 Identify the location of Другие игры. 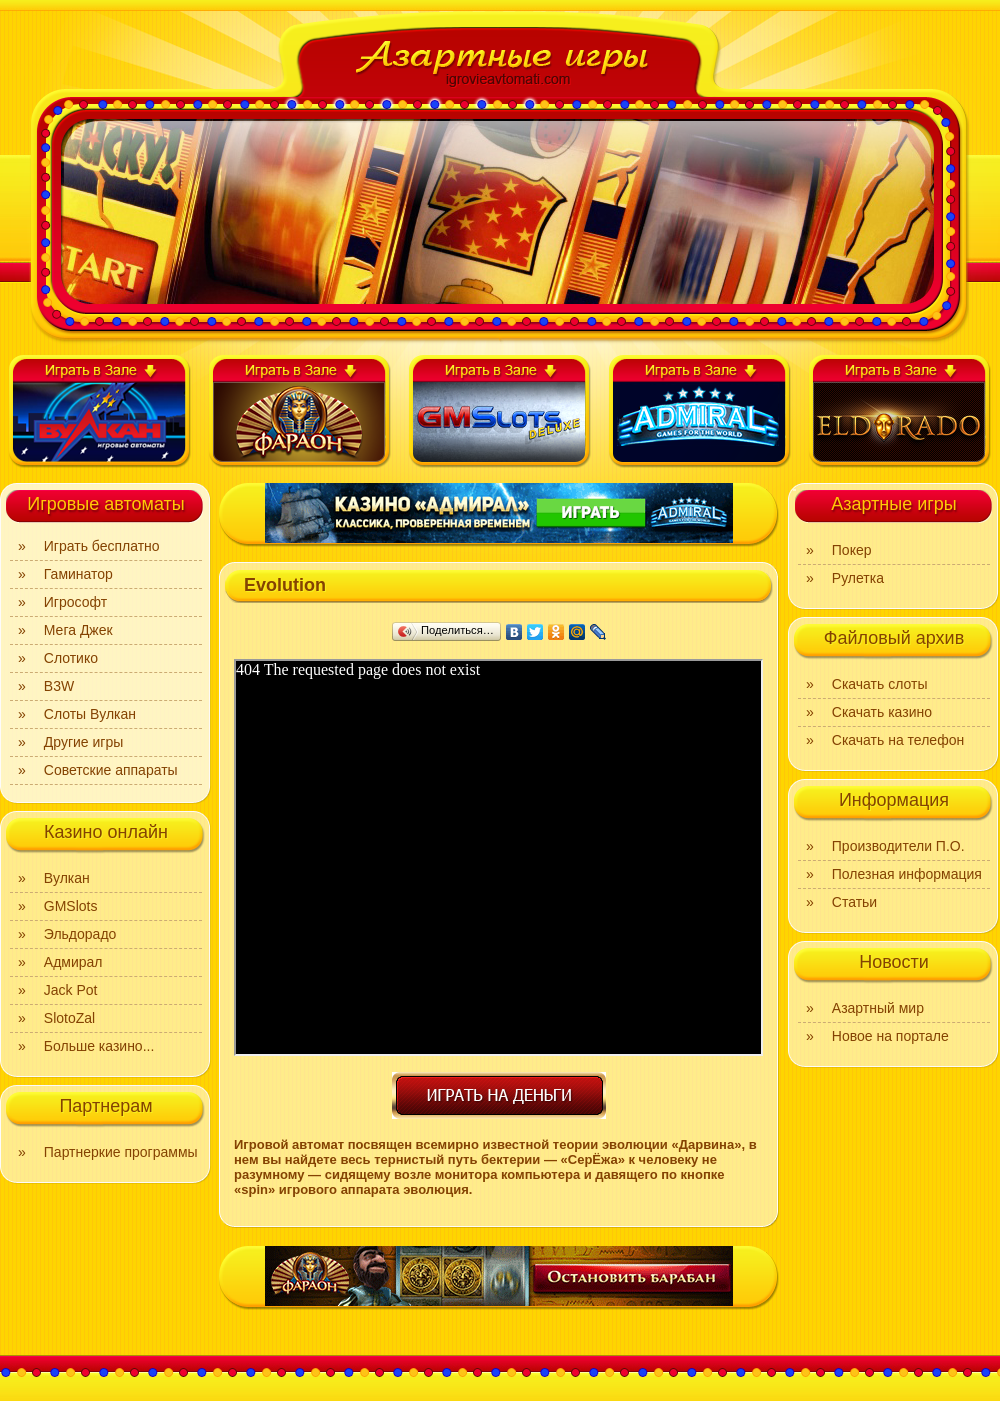
(84, 742).